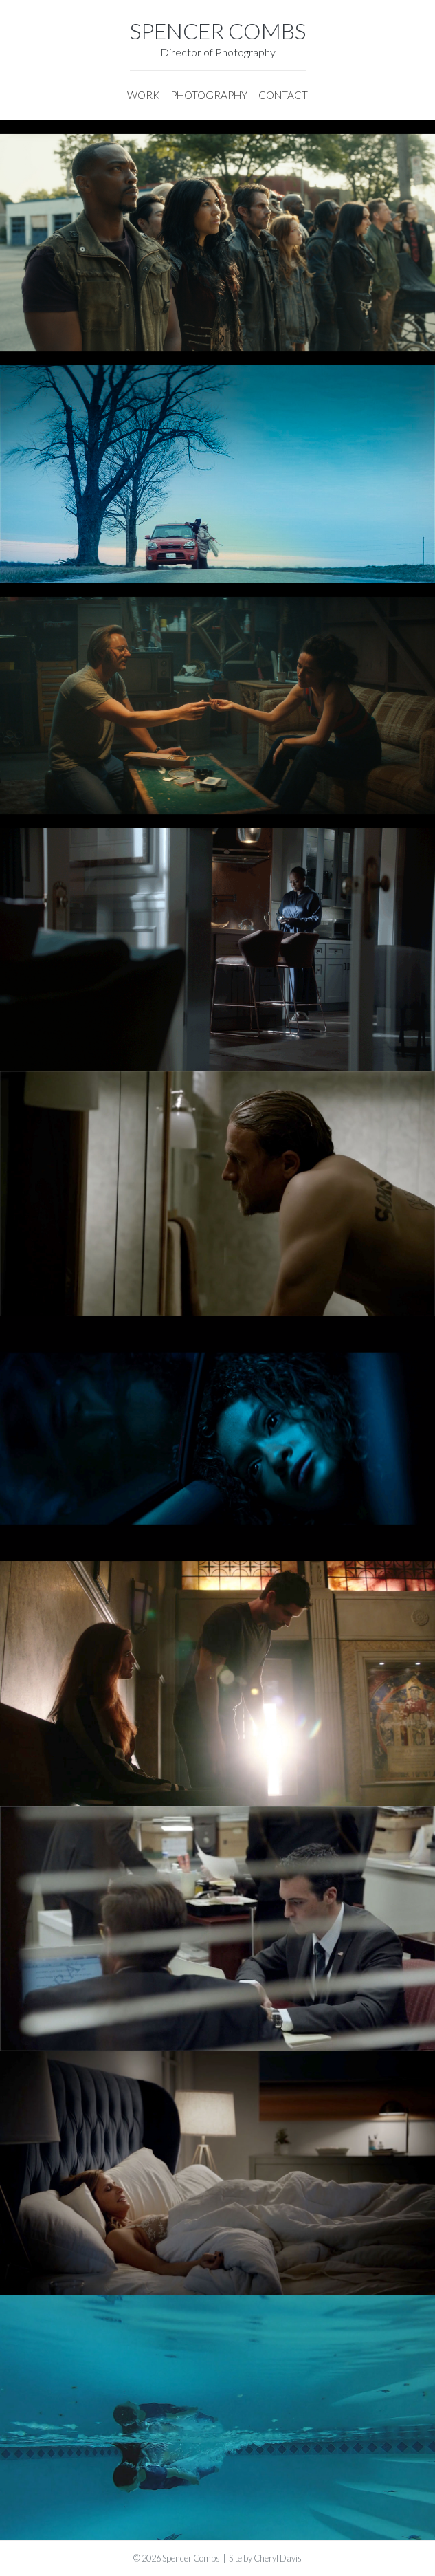 The height and width of the screenshot is (2576, 435). I want to click on SPENCER COMBS, so click(218, 30).